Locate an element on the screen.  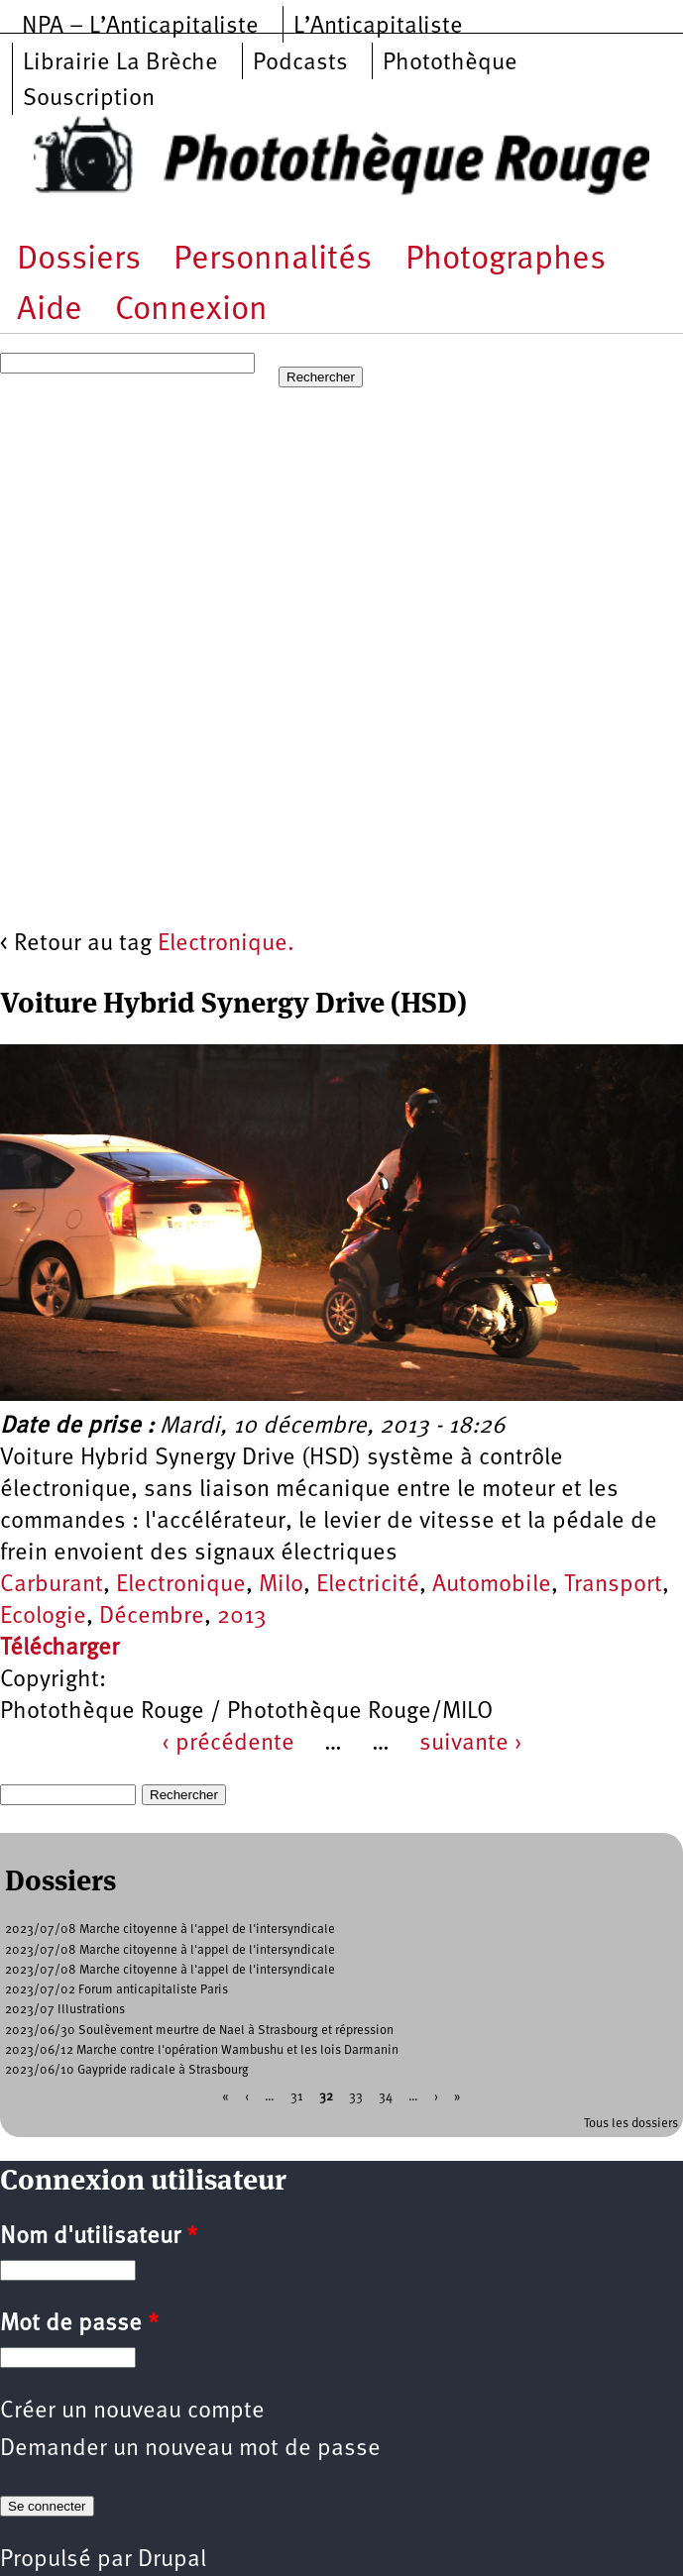
Personnalités is located at coordinates (272, 260).